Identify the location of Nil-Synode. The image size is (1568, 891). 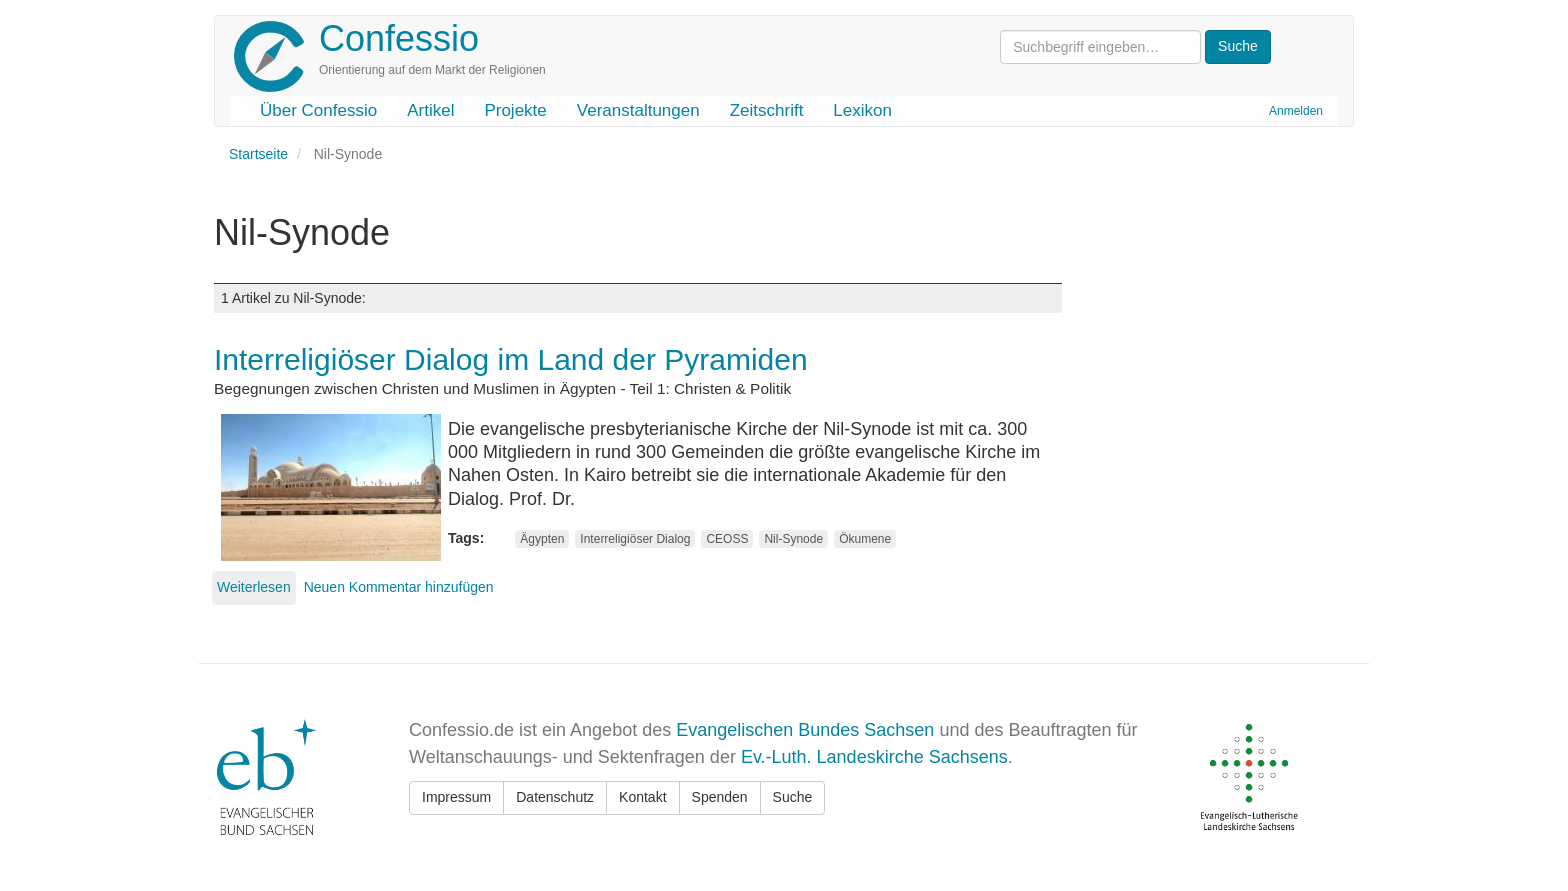
(793, 539).